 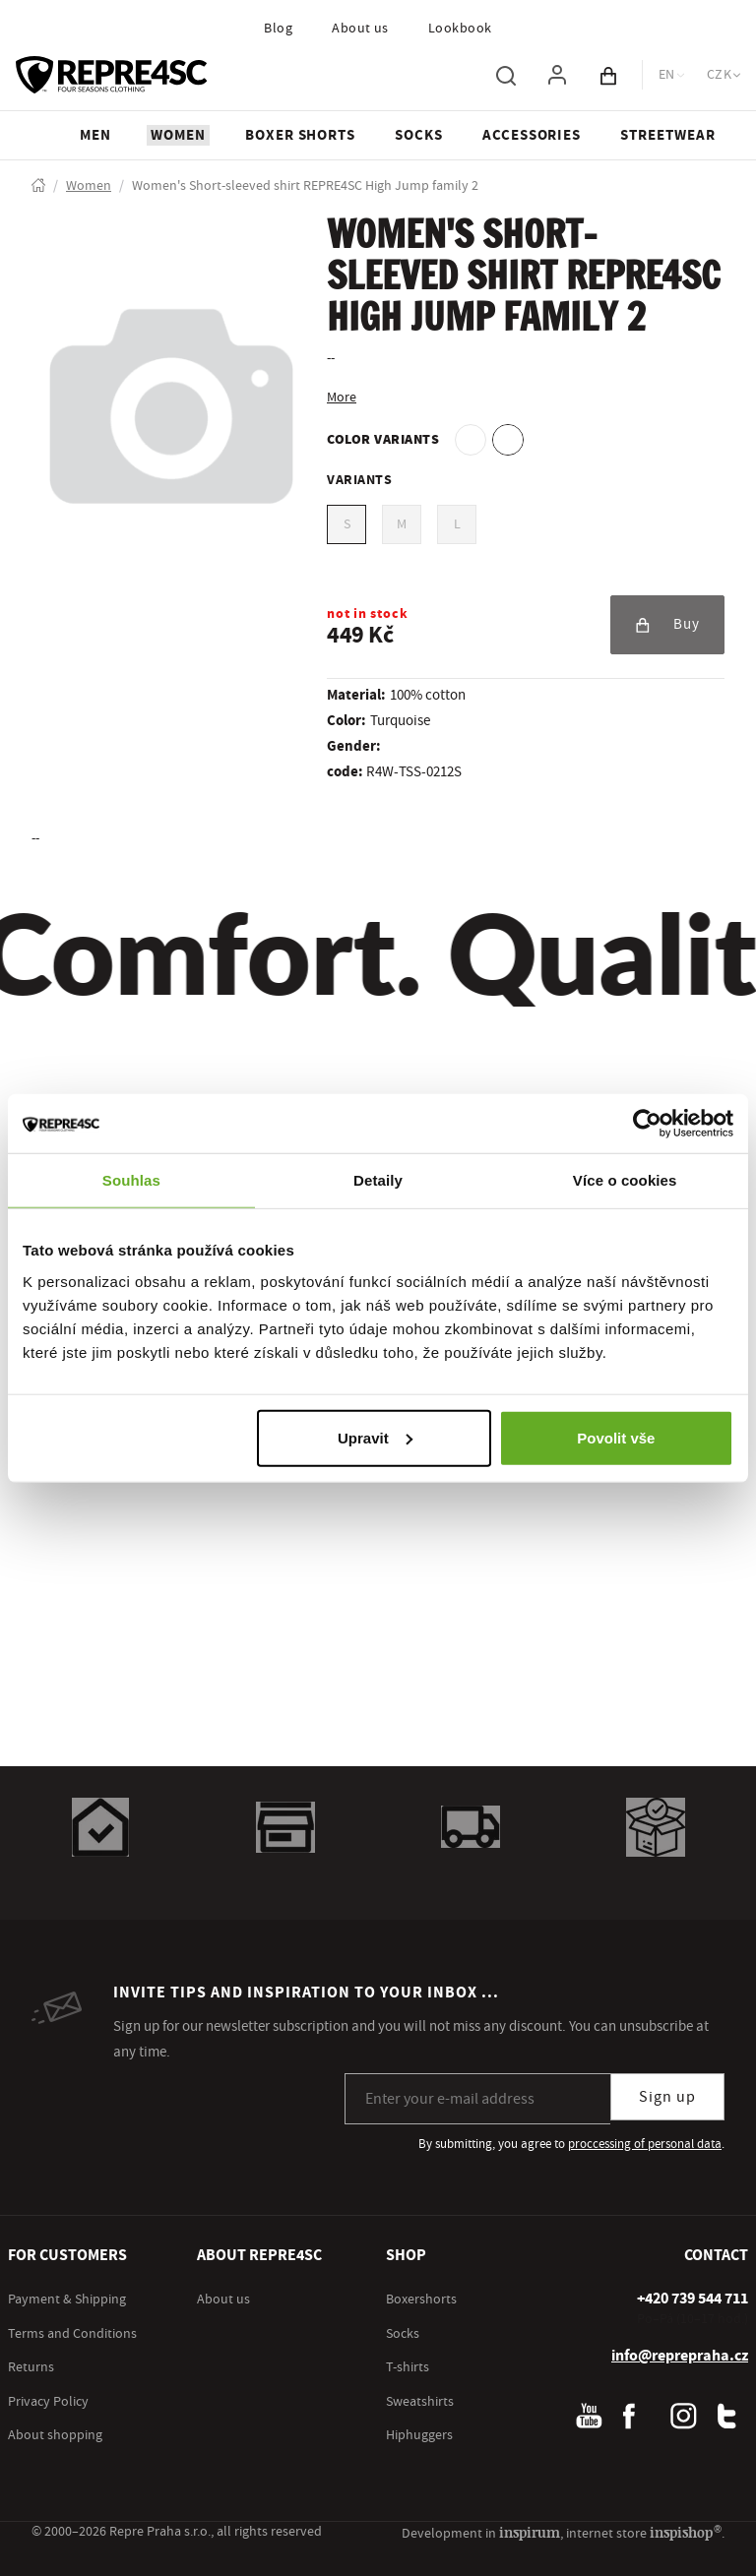 I want to click on Terms and Conditions, so click(x=72, y=2334).